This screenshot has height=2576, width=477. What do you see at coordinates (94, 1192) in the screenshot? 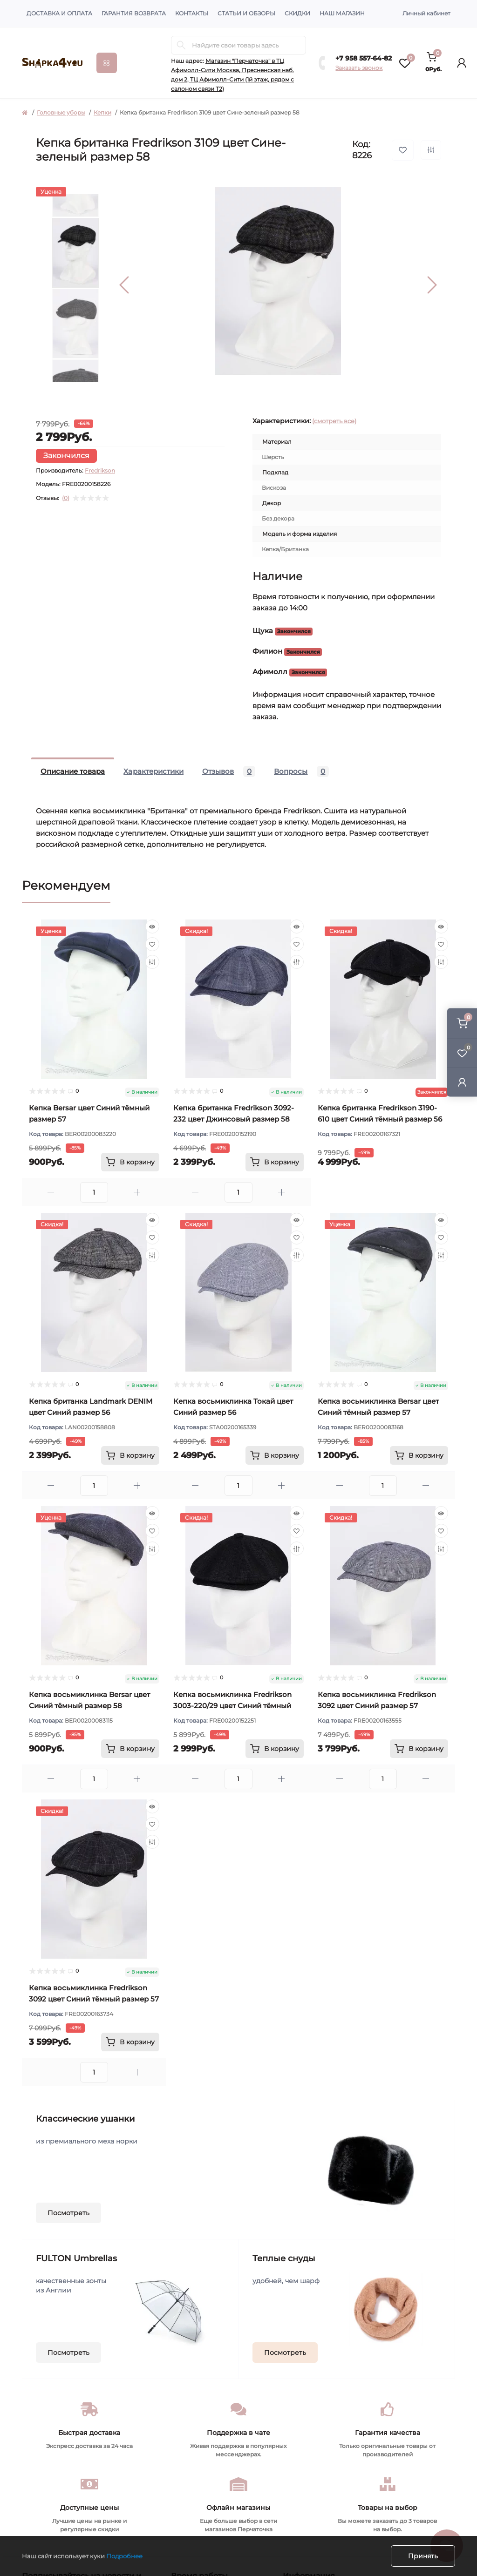
I see `[Quantity]` at bounding box center [94, 1192].